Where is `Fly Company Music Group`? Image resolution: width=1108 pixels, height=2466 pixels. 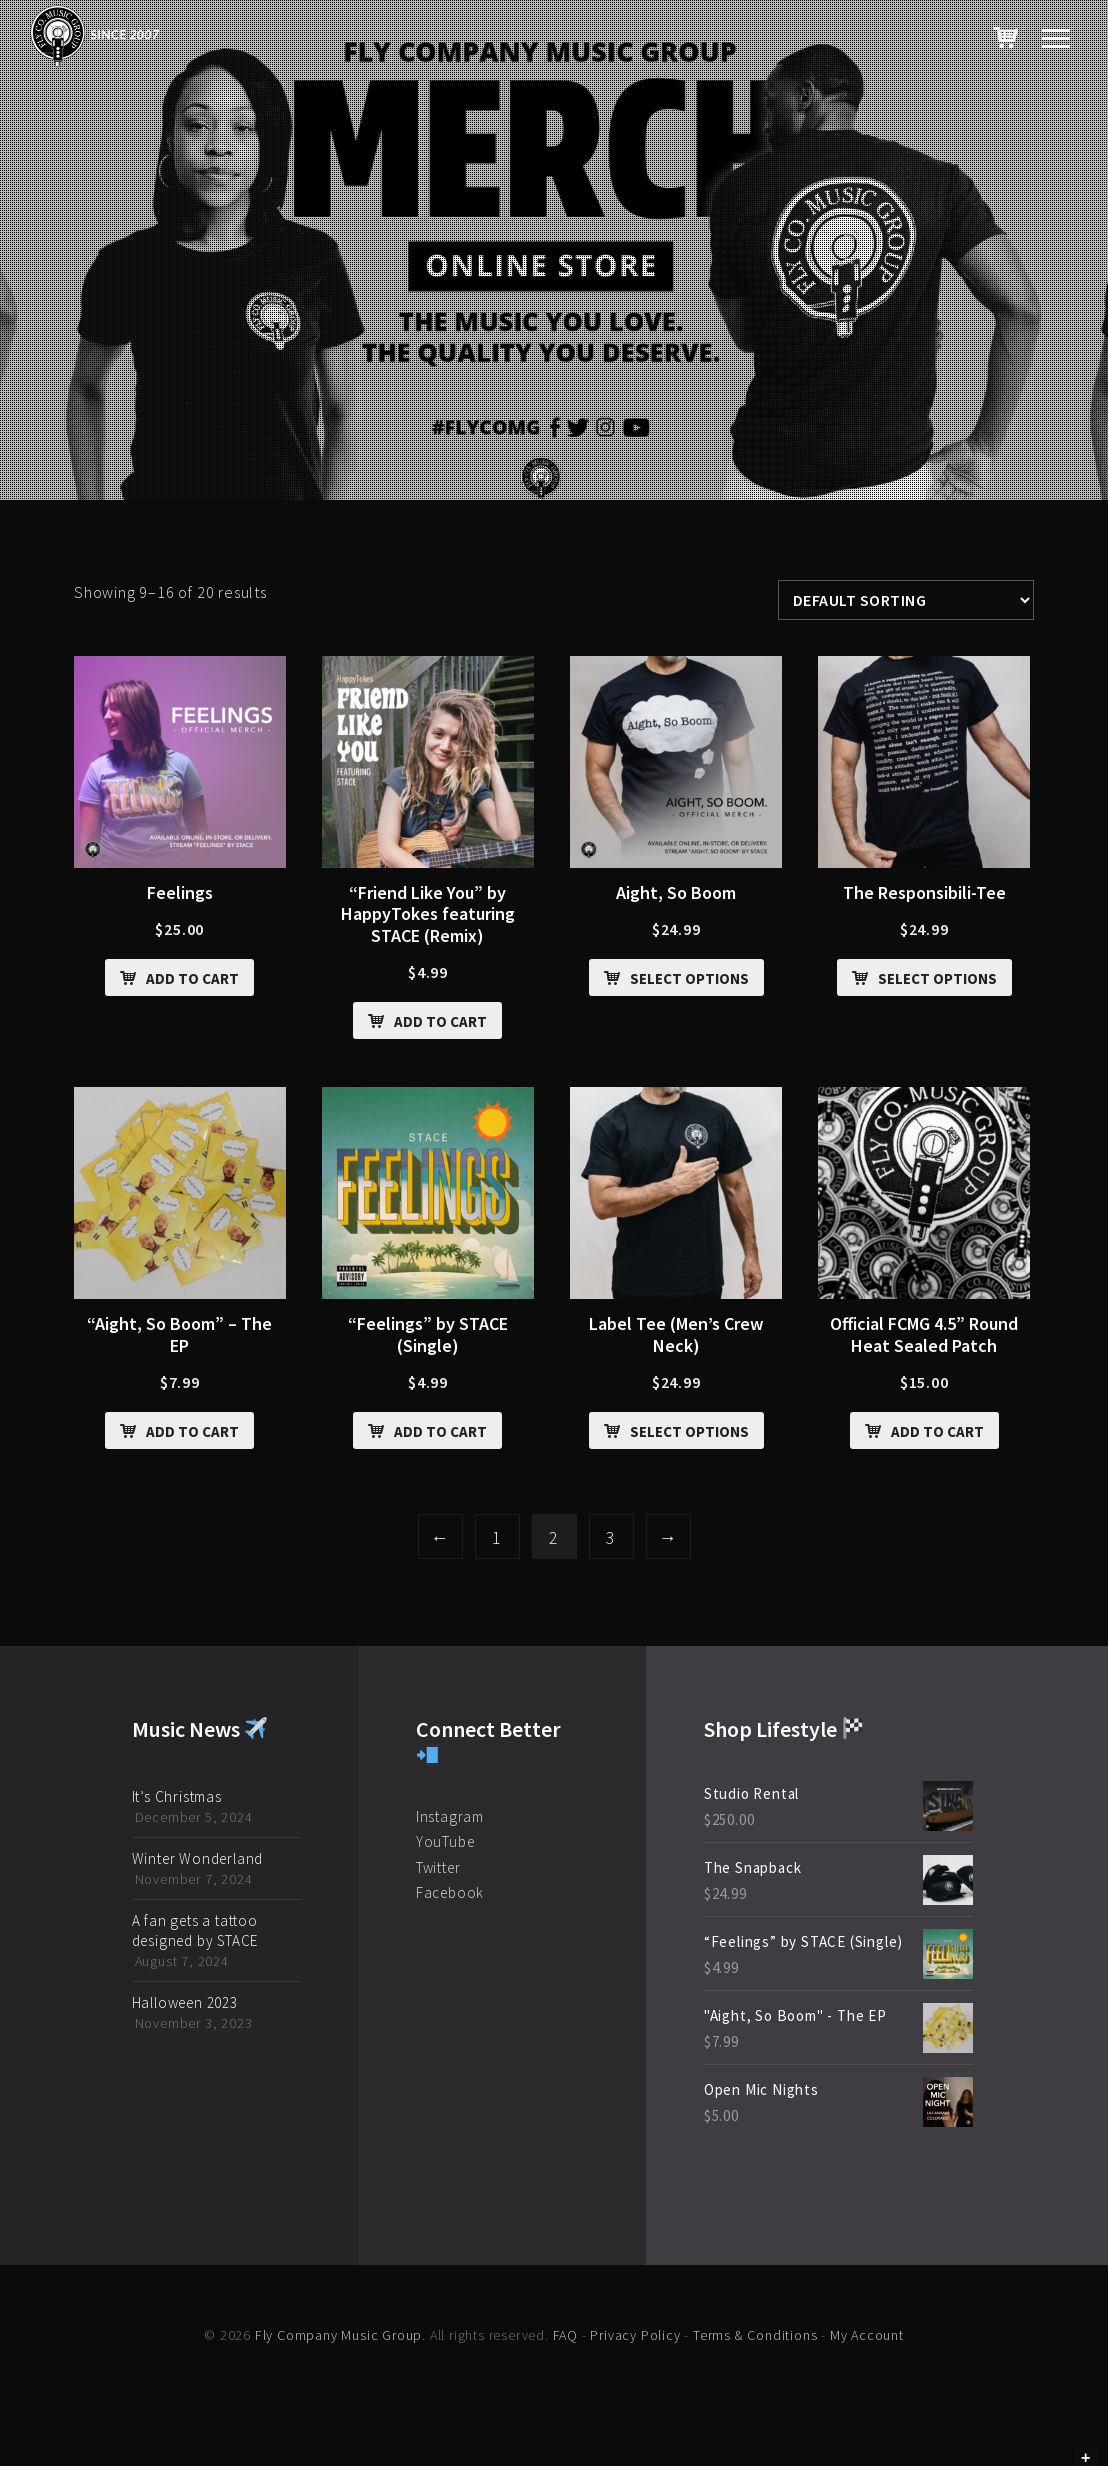 Fly Company Music Group is located at coordinates (338, 2335).